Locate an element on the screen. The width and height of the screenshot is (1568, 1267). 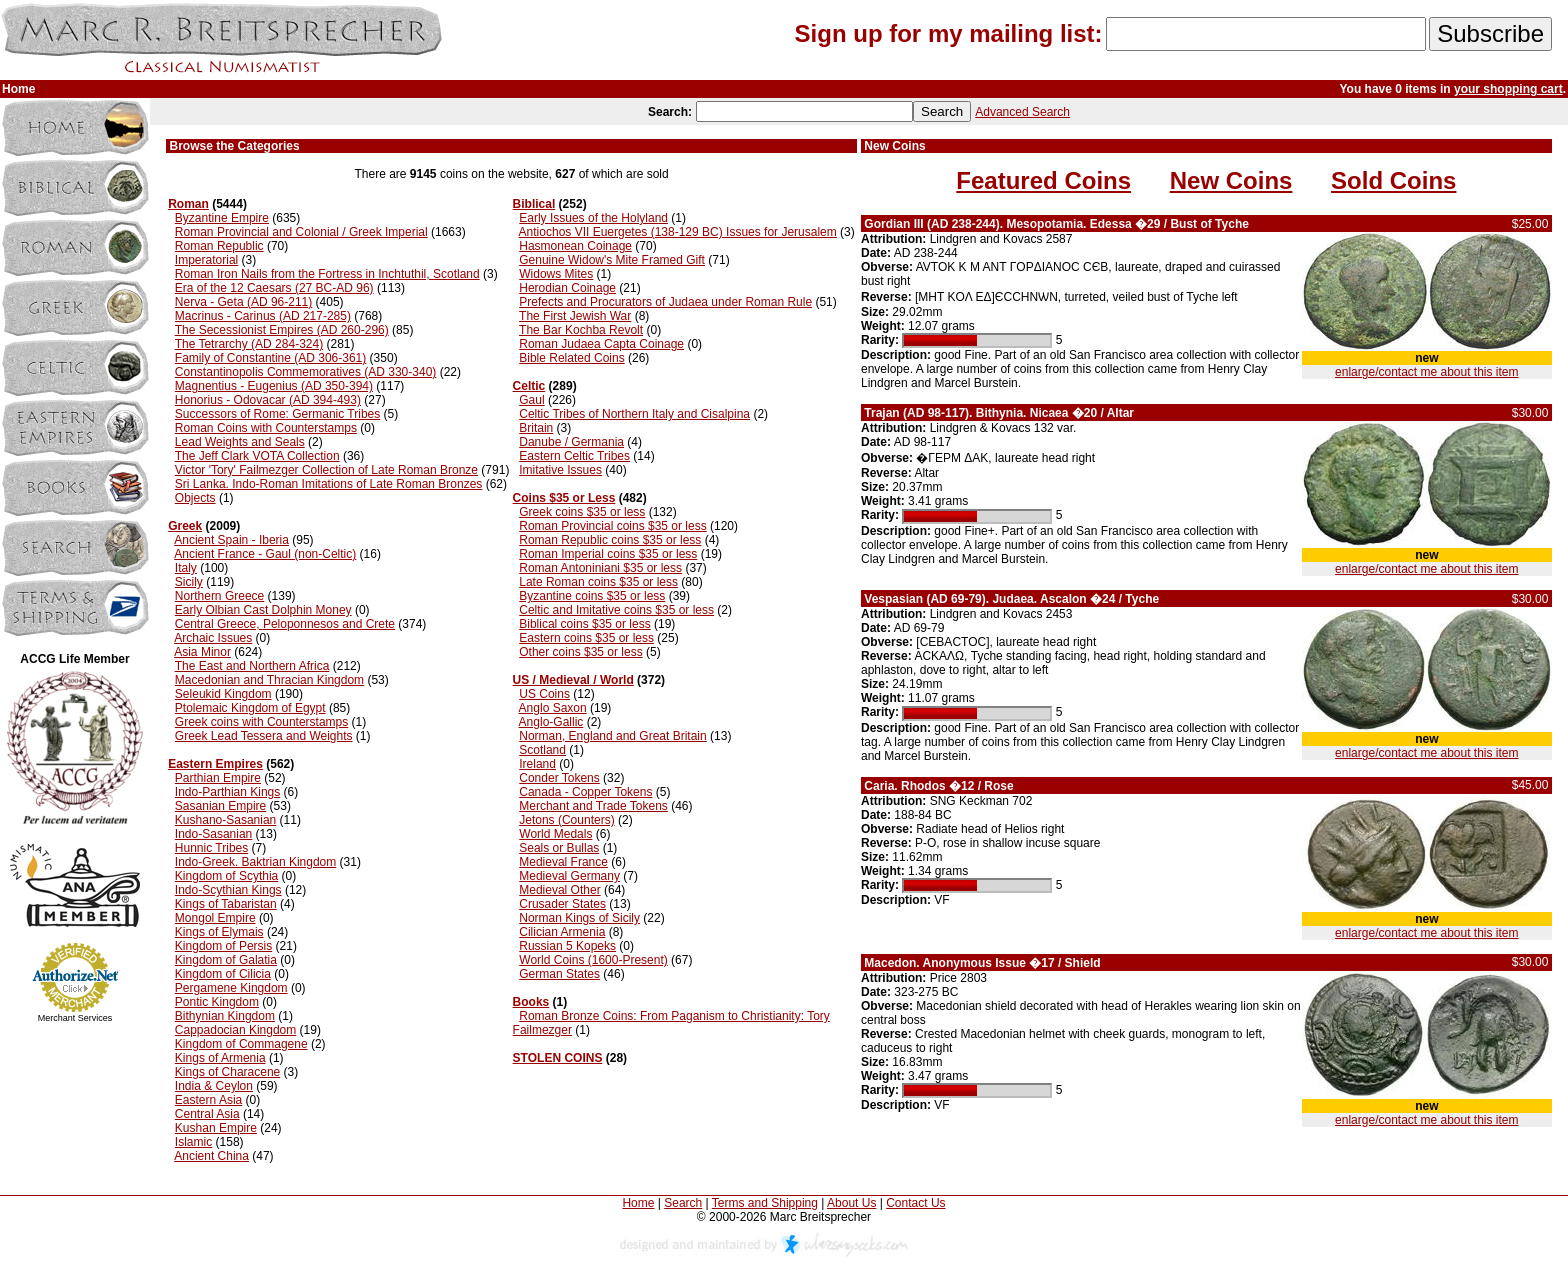
Herodian Coinage is located at coordinates (567, 288).